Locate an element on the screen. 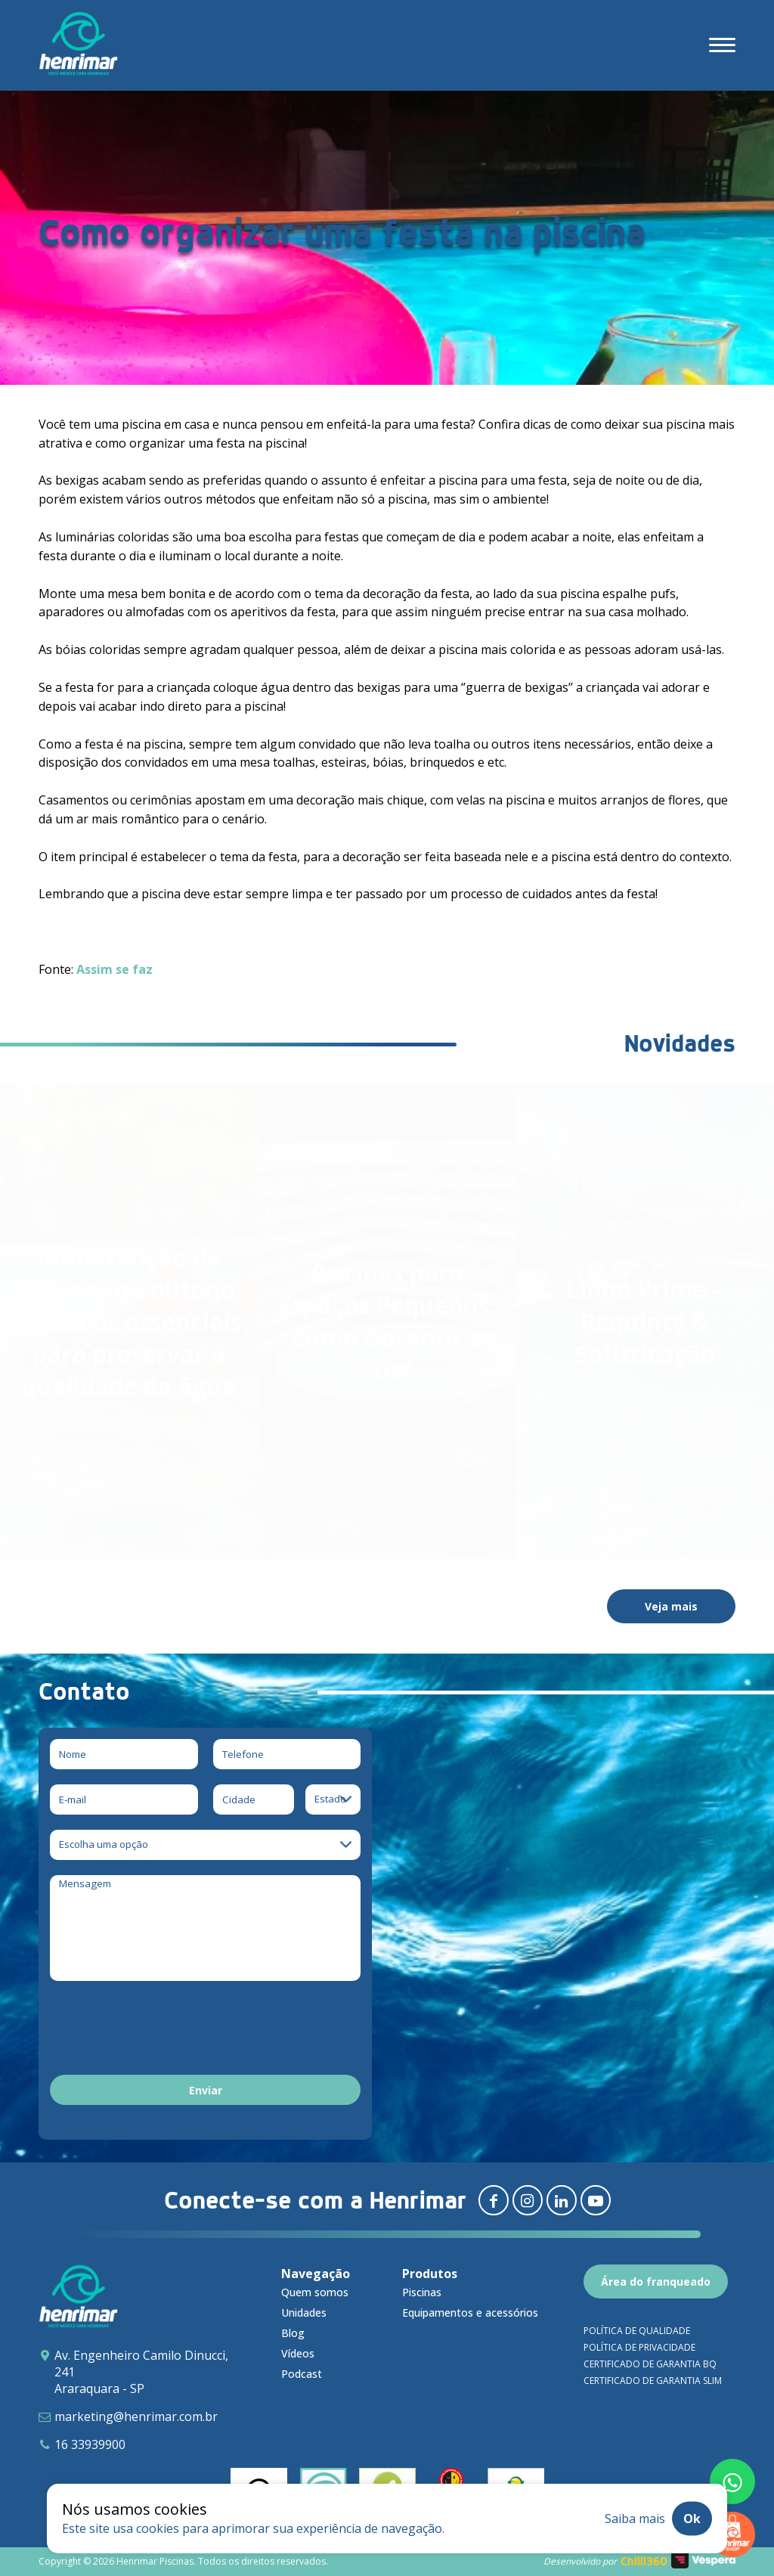 This screenshot has width=774, height=2576. Certificado de garantia BQ is located at coordinates (650, 2363).